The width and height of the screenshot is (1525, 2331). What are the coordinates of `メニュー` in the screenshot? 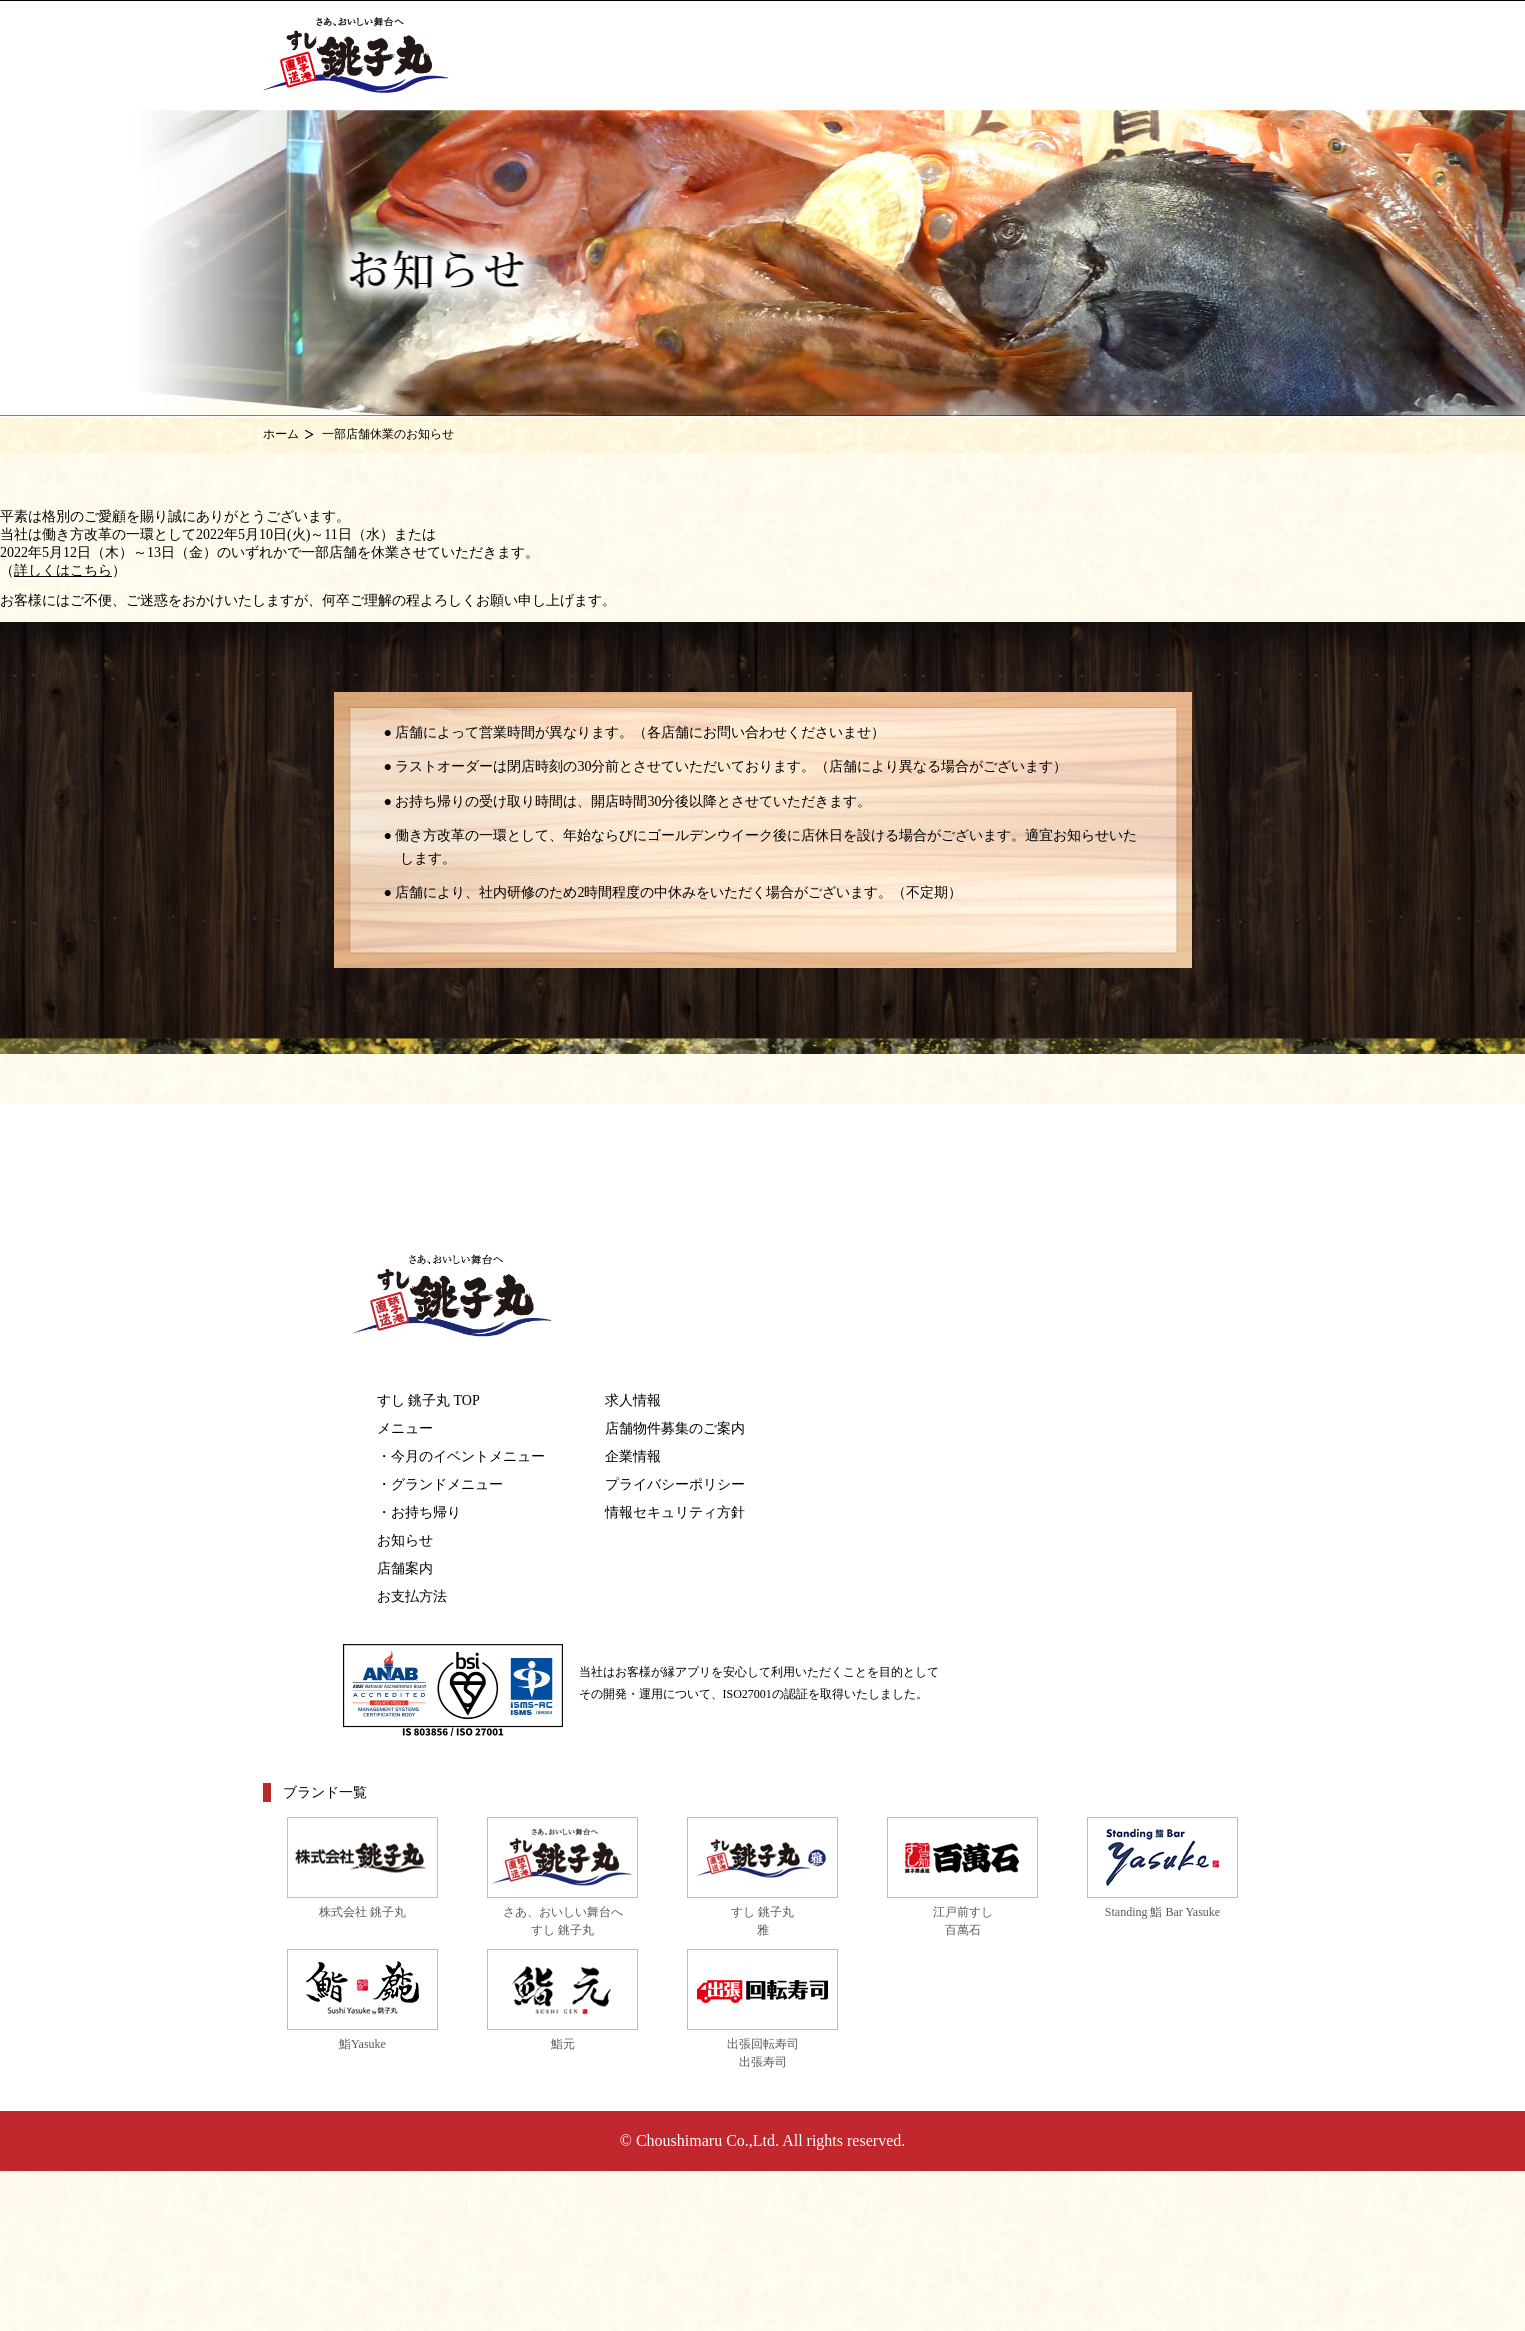 It's located at (405, 1428).